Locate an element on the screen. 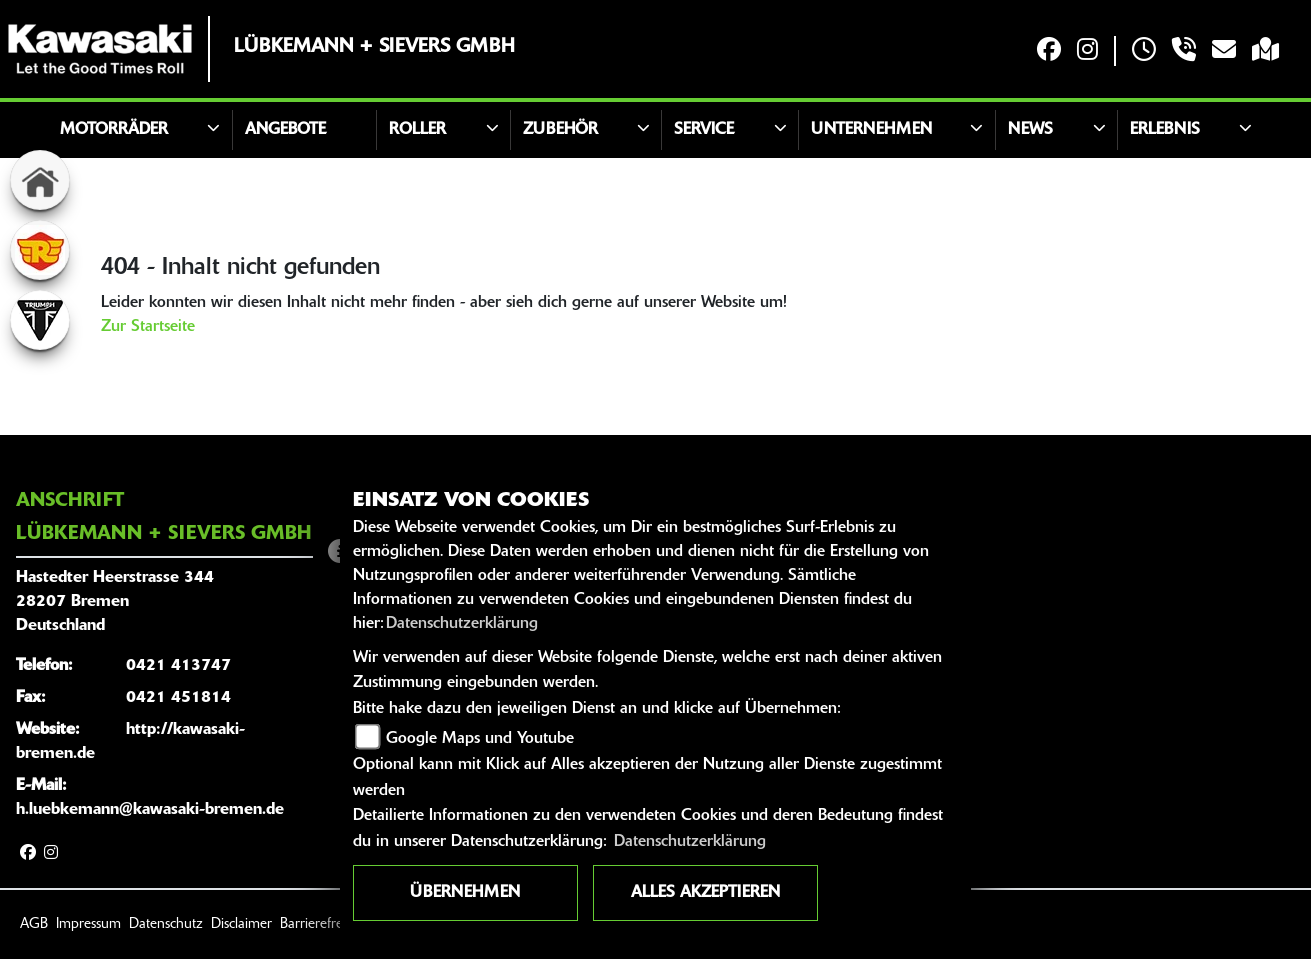 This screenshot has width=1311, height=959. Erlebnis [button] is located at coordinates (1165, 130).